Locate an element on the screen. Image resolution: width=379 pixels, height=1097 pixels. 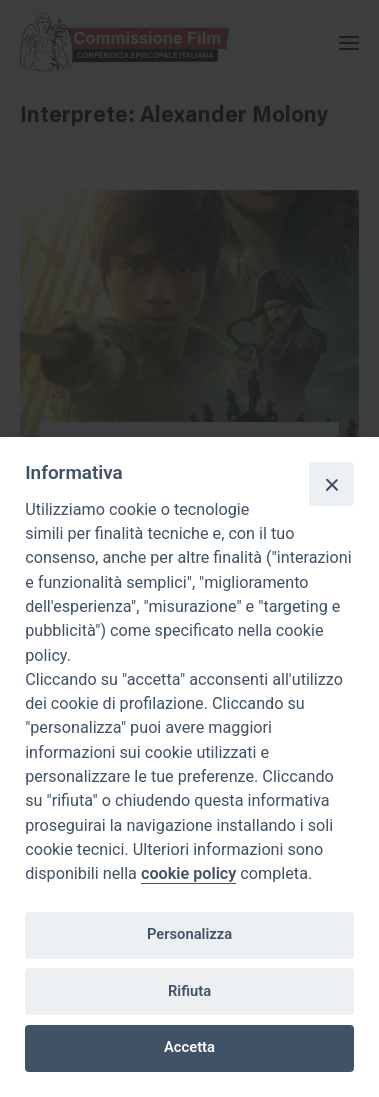
Accetta is located at coordinates (189, 1047).